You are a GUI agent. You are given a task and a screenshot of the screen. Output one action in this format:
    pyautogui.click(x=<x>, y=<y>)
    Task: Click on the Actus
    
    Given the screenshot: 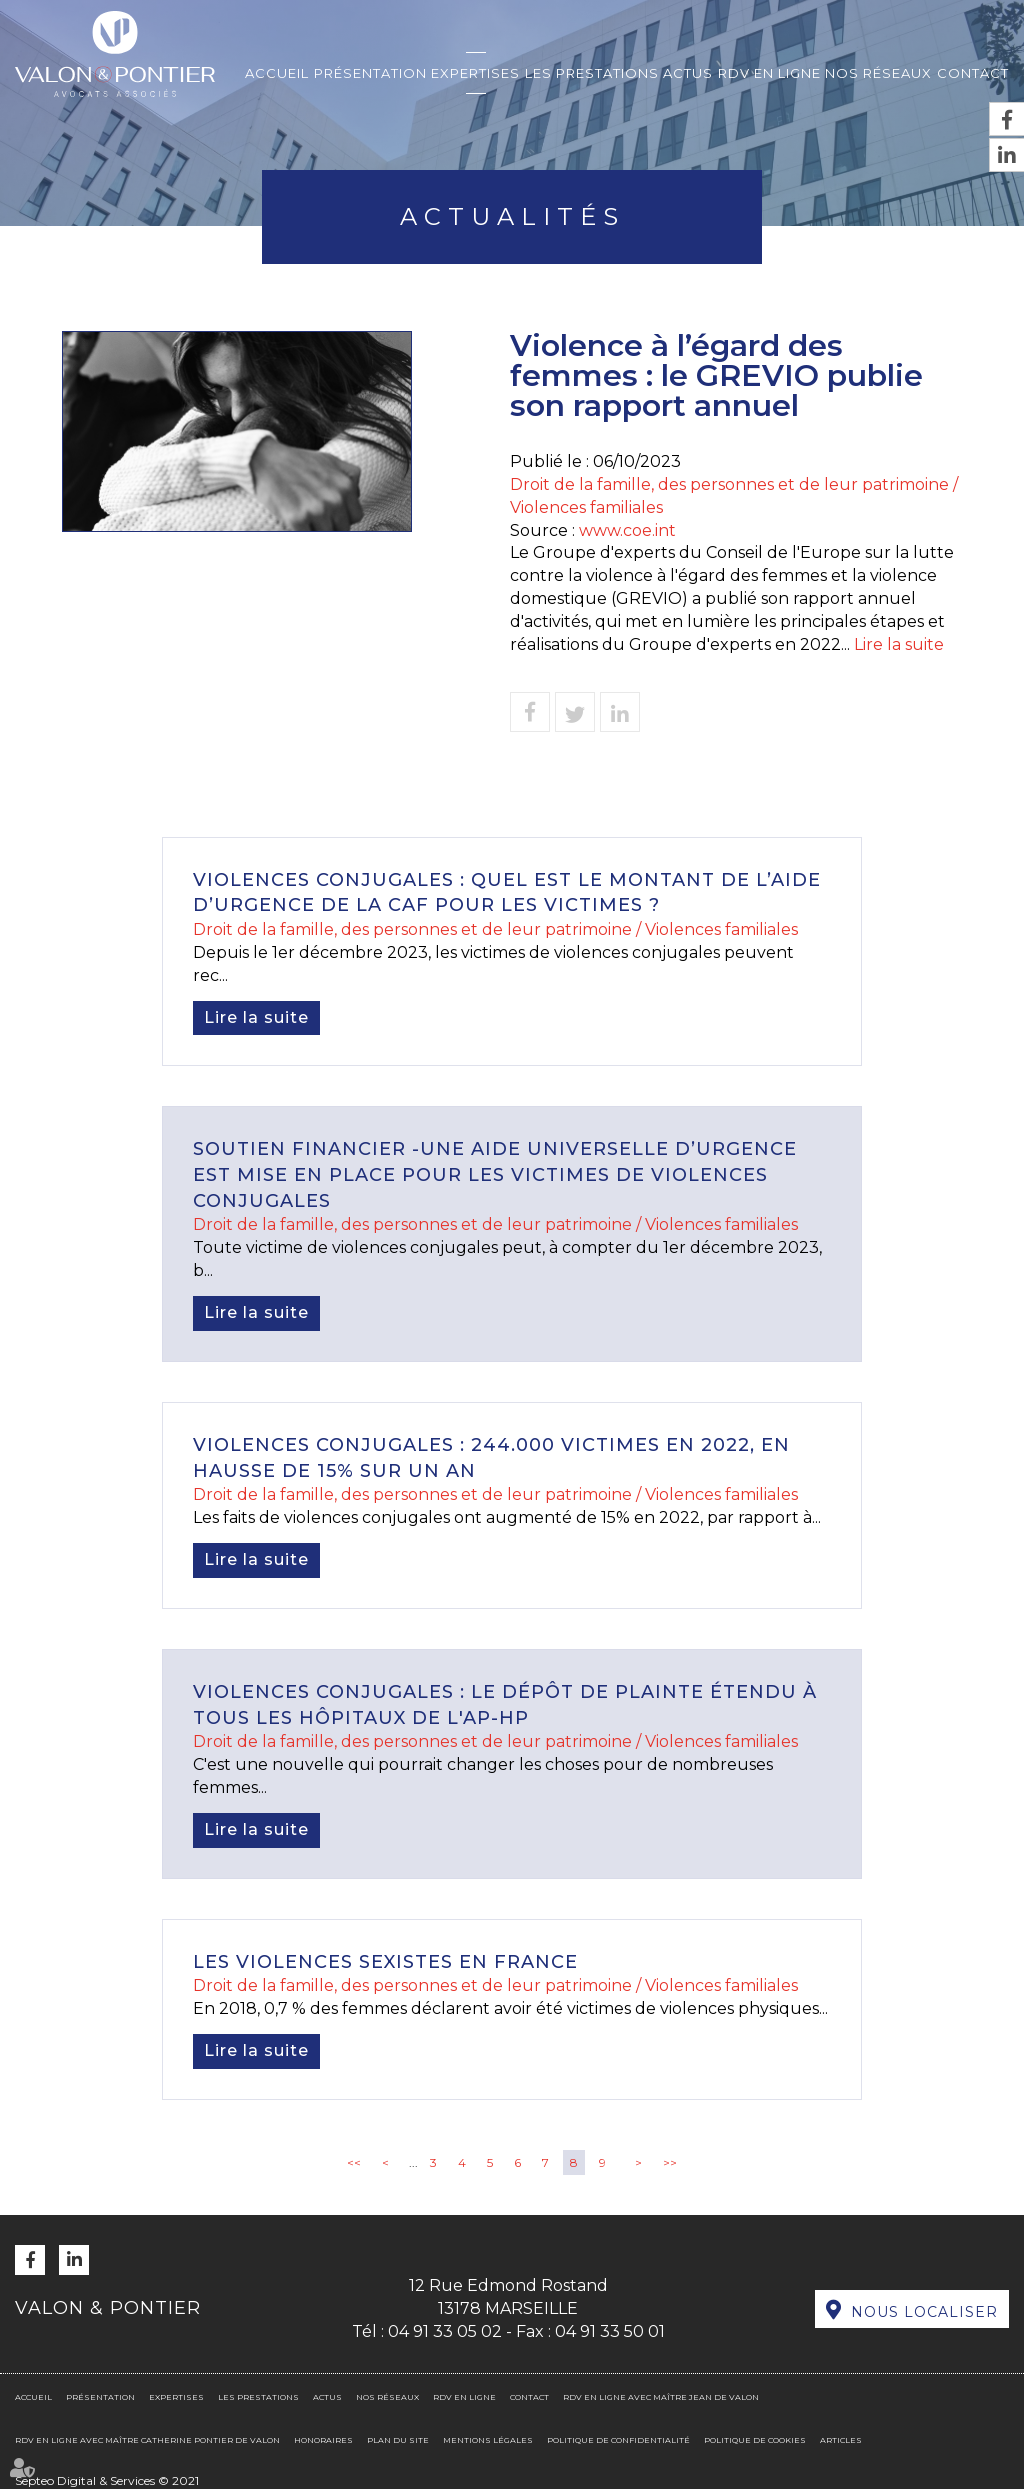 What is the action you would take?
    pyautogui.click(x=688, y=73)
    